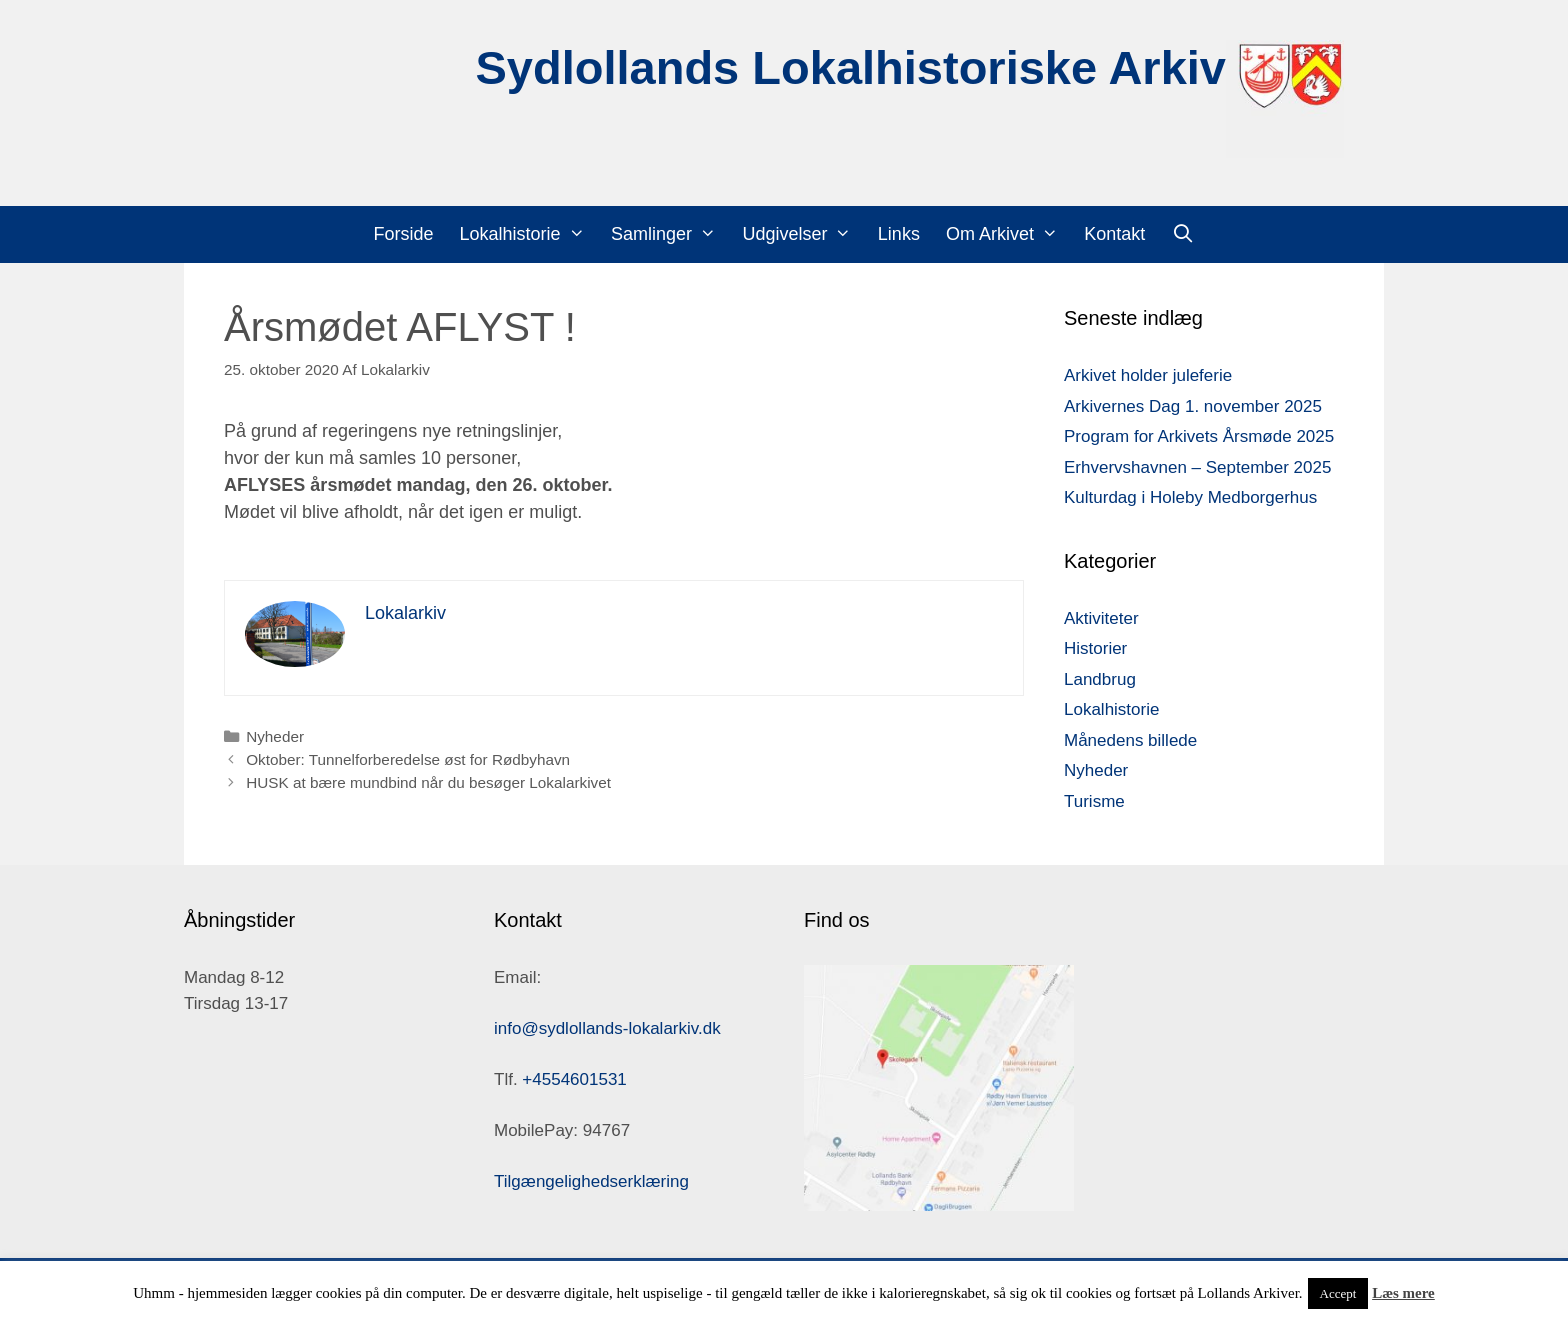 The width and height of the screenshot is (1568, 1321). I want to click on Erhvervshavnen – September 2025, so click(1197, 467).